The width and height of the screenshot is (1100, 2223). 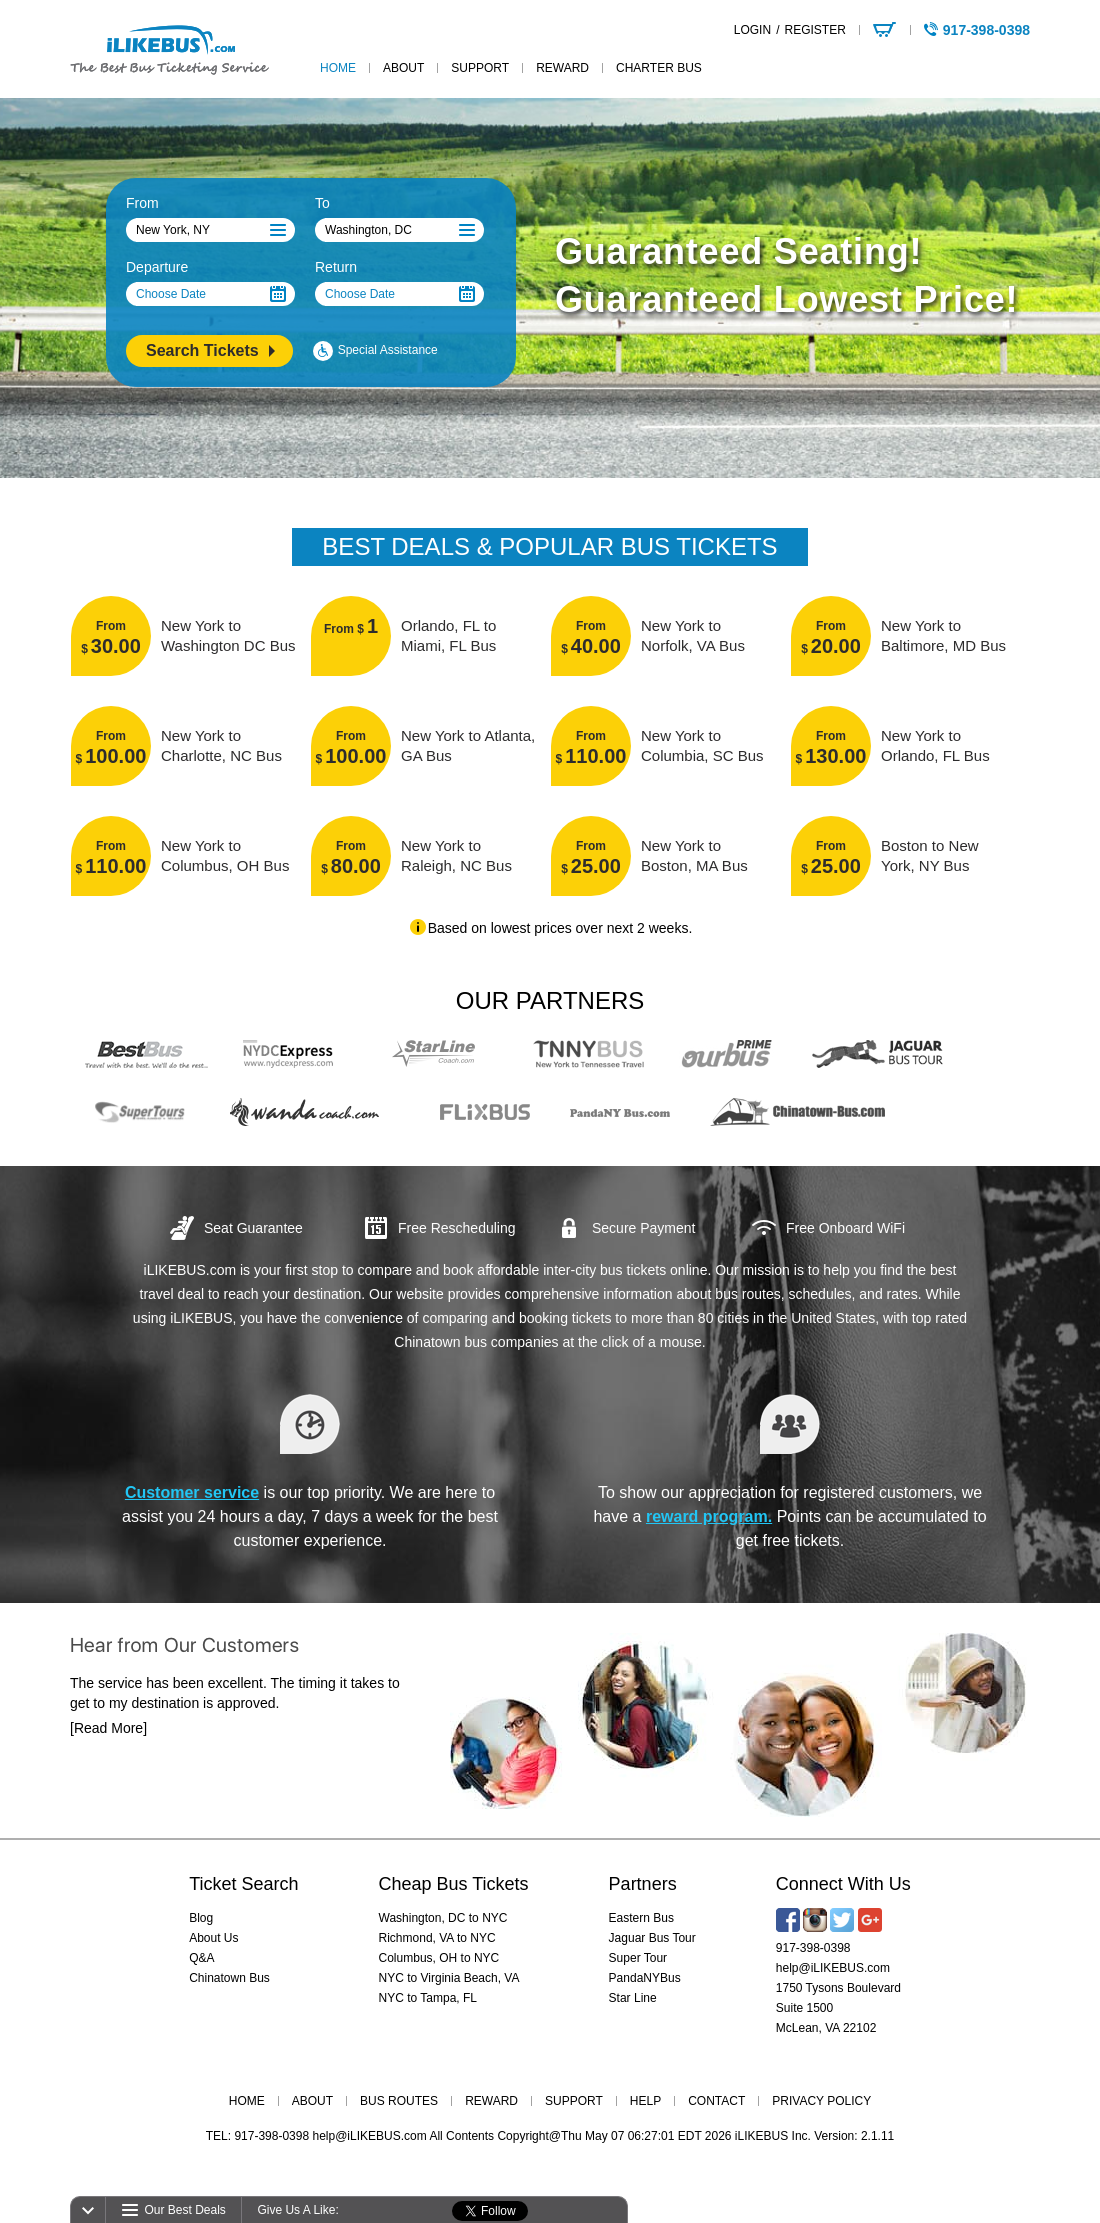 I want to click on Super Tour, so click(x=638, y=1958).